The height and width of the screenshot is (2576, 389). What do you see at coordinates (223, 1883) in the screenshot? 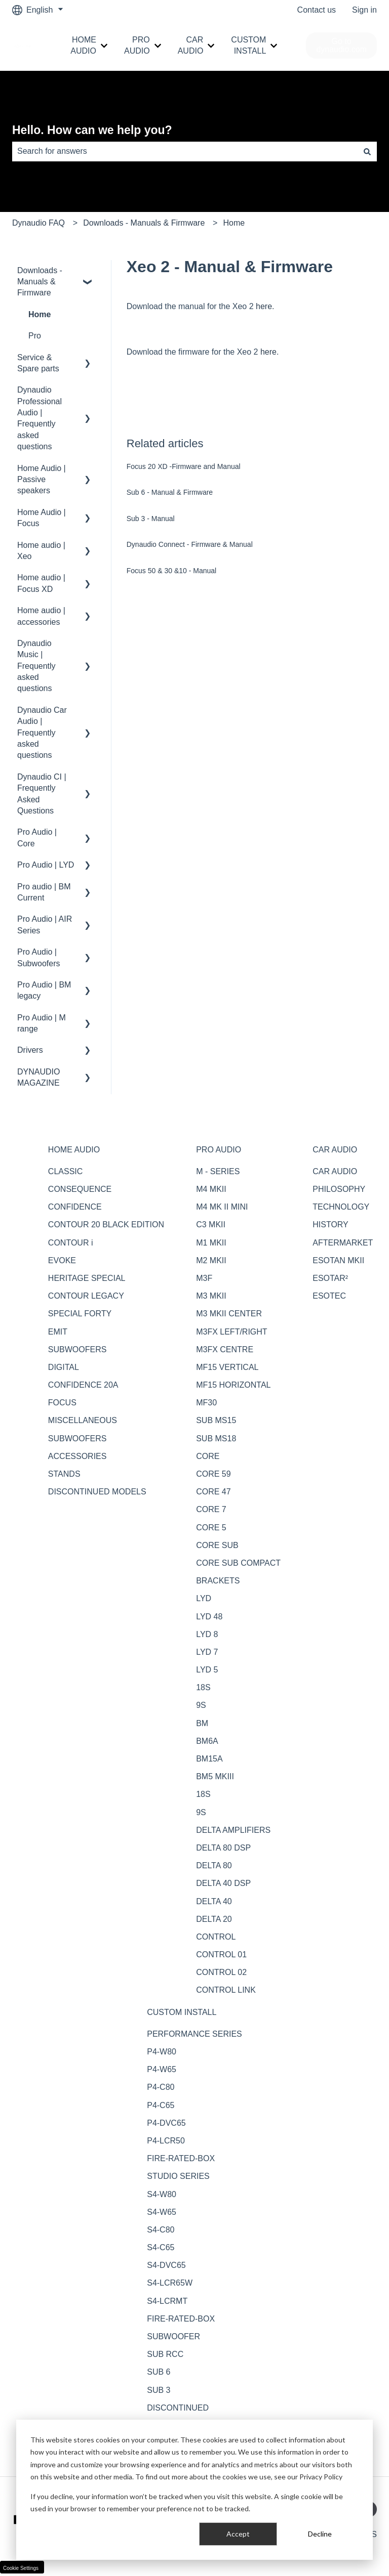
I see `DELTA 40 DSP [menuitem]` at bounding box center [223, 1883].